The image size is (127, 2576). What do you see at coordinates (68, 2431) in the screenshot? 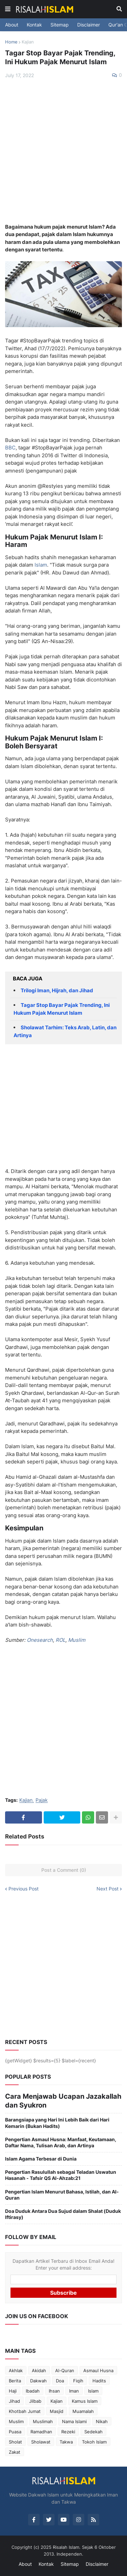
I see `Rezeki` at bounding box center [68, 2431].